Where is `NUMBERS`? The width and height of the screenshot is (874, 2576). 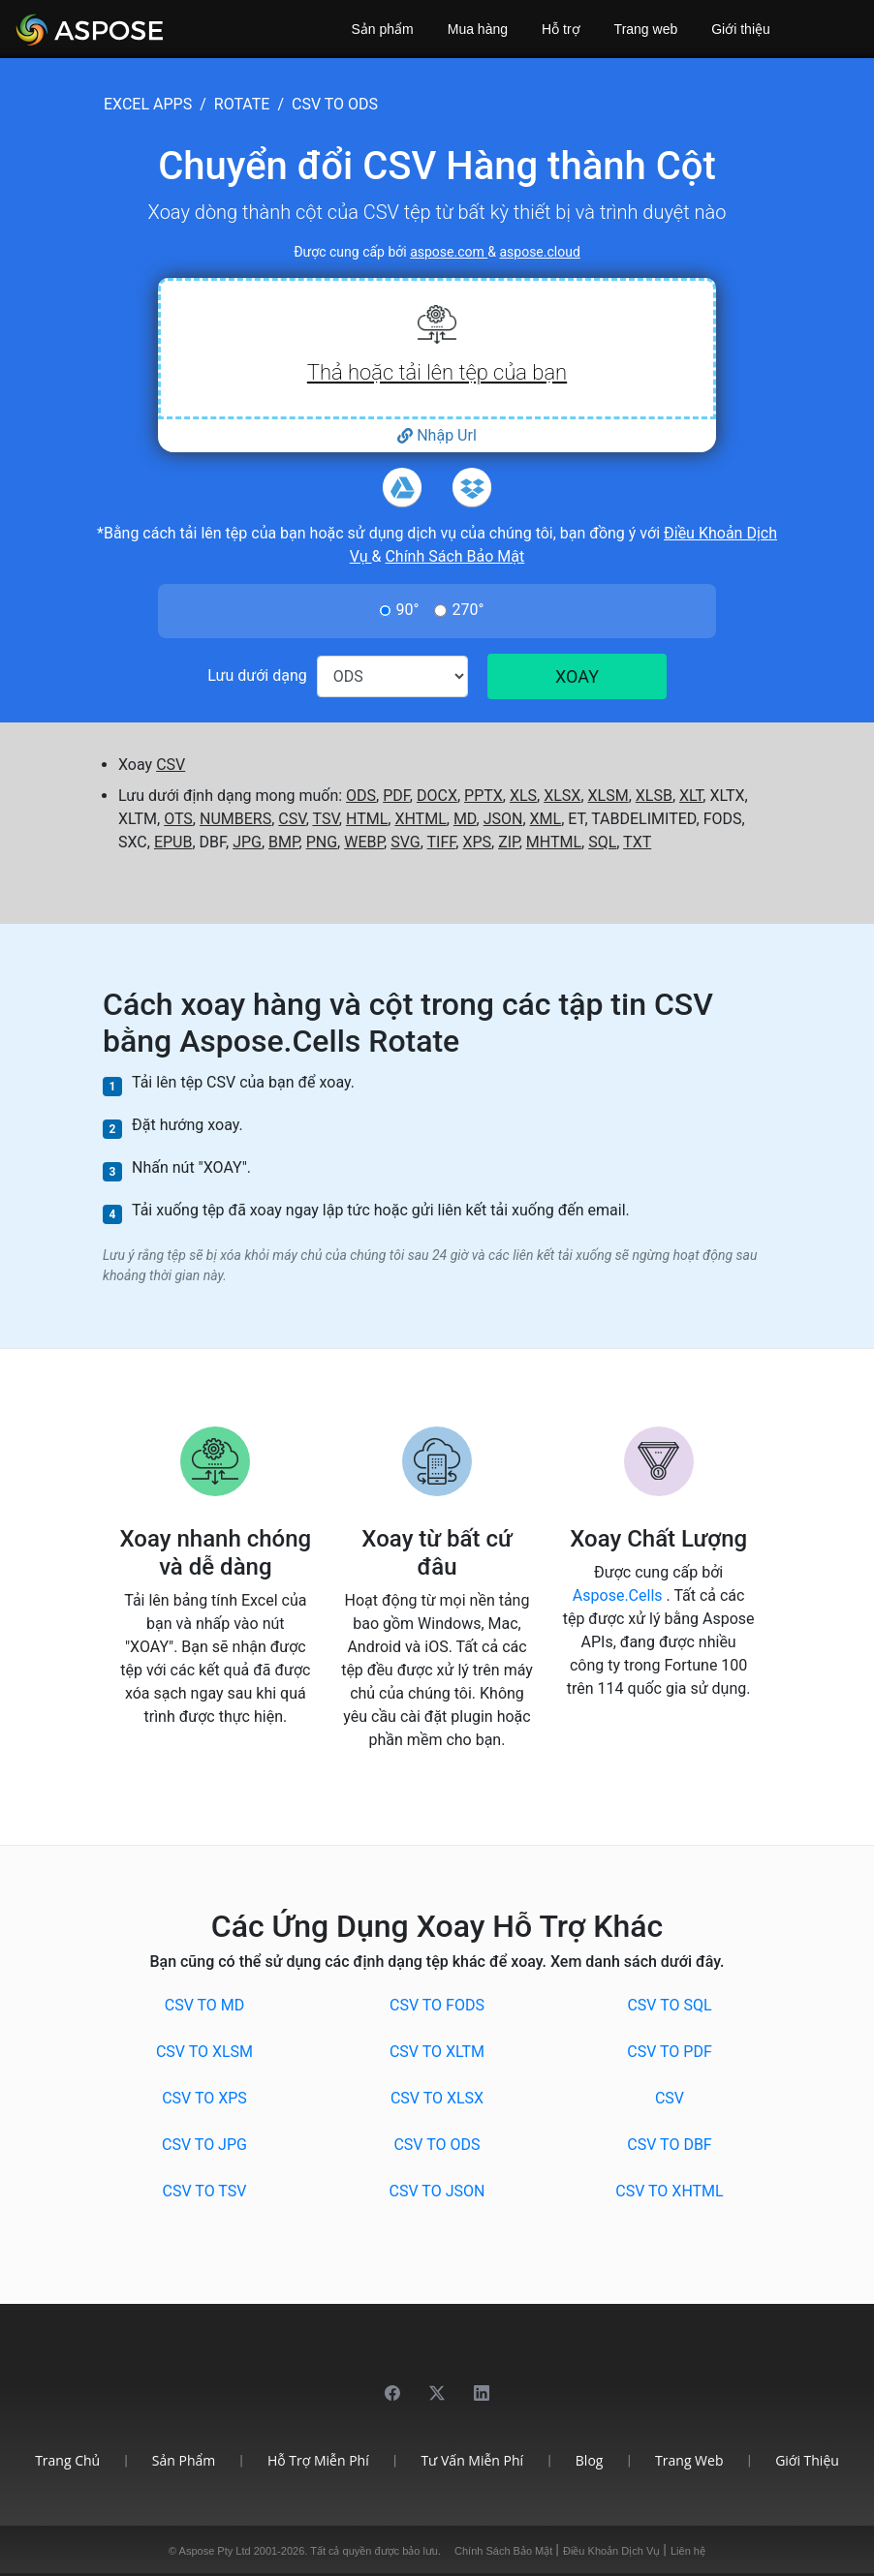 NUMBERS is located at coordinates (235, 819).